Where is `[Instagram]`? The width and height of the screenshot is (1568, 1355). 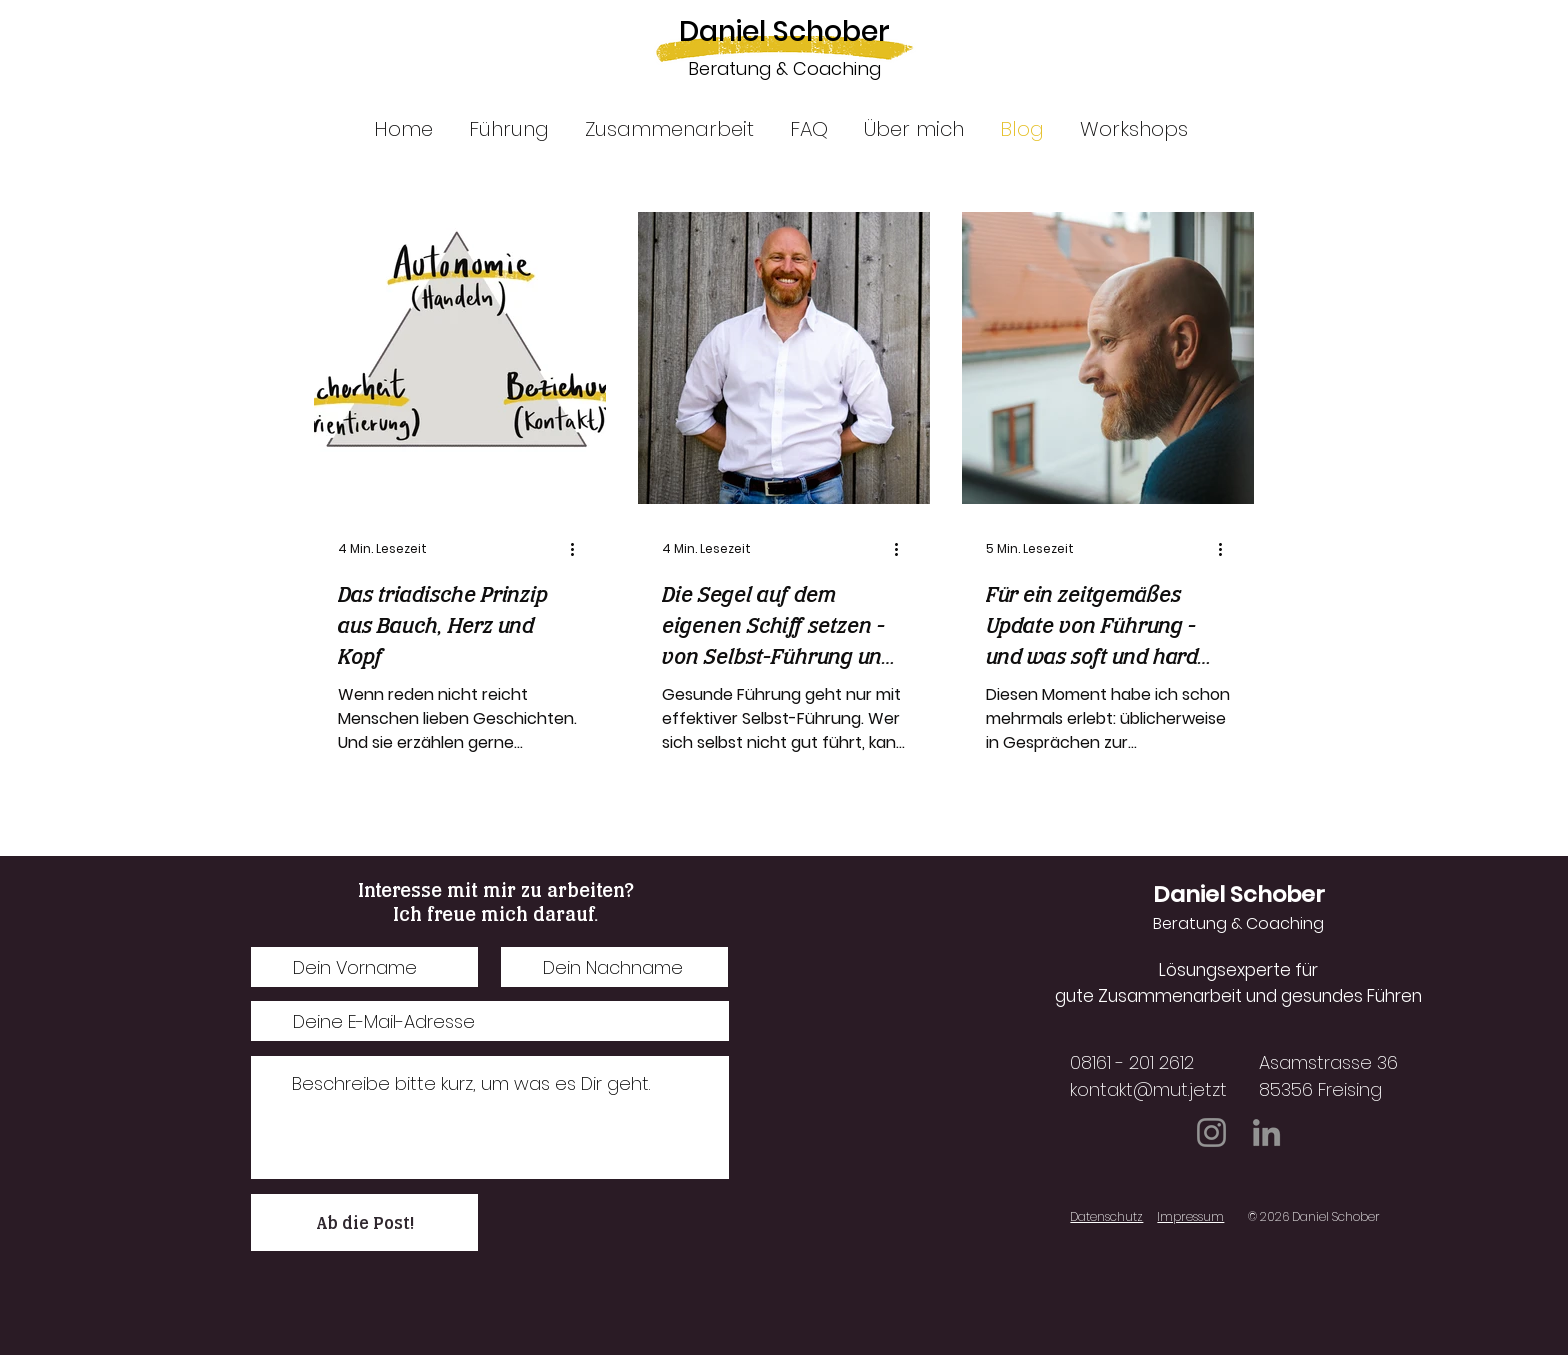 [Instagram] is located at coordinates (1211, 1132).